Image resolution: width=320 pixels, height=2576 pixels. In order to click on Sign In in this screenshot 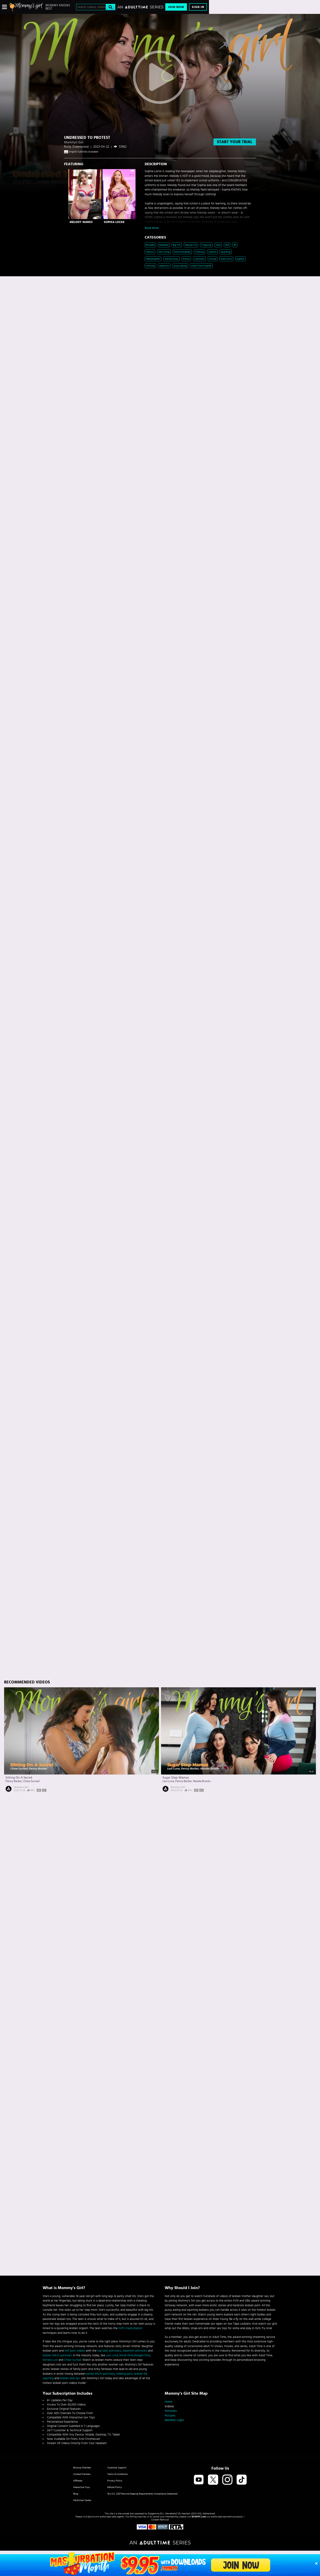, I will do `click(198, 7)`.